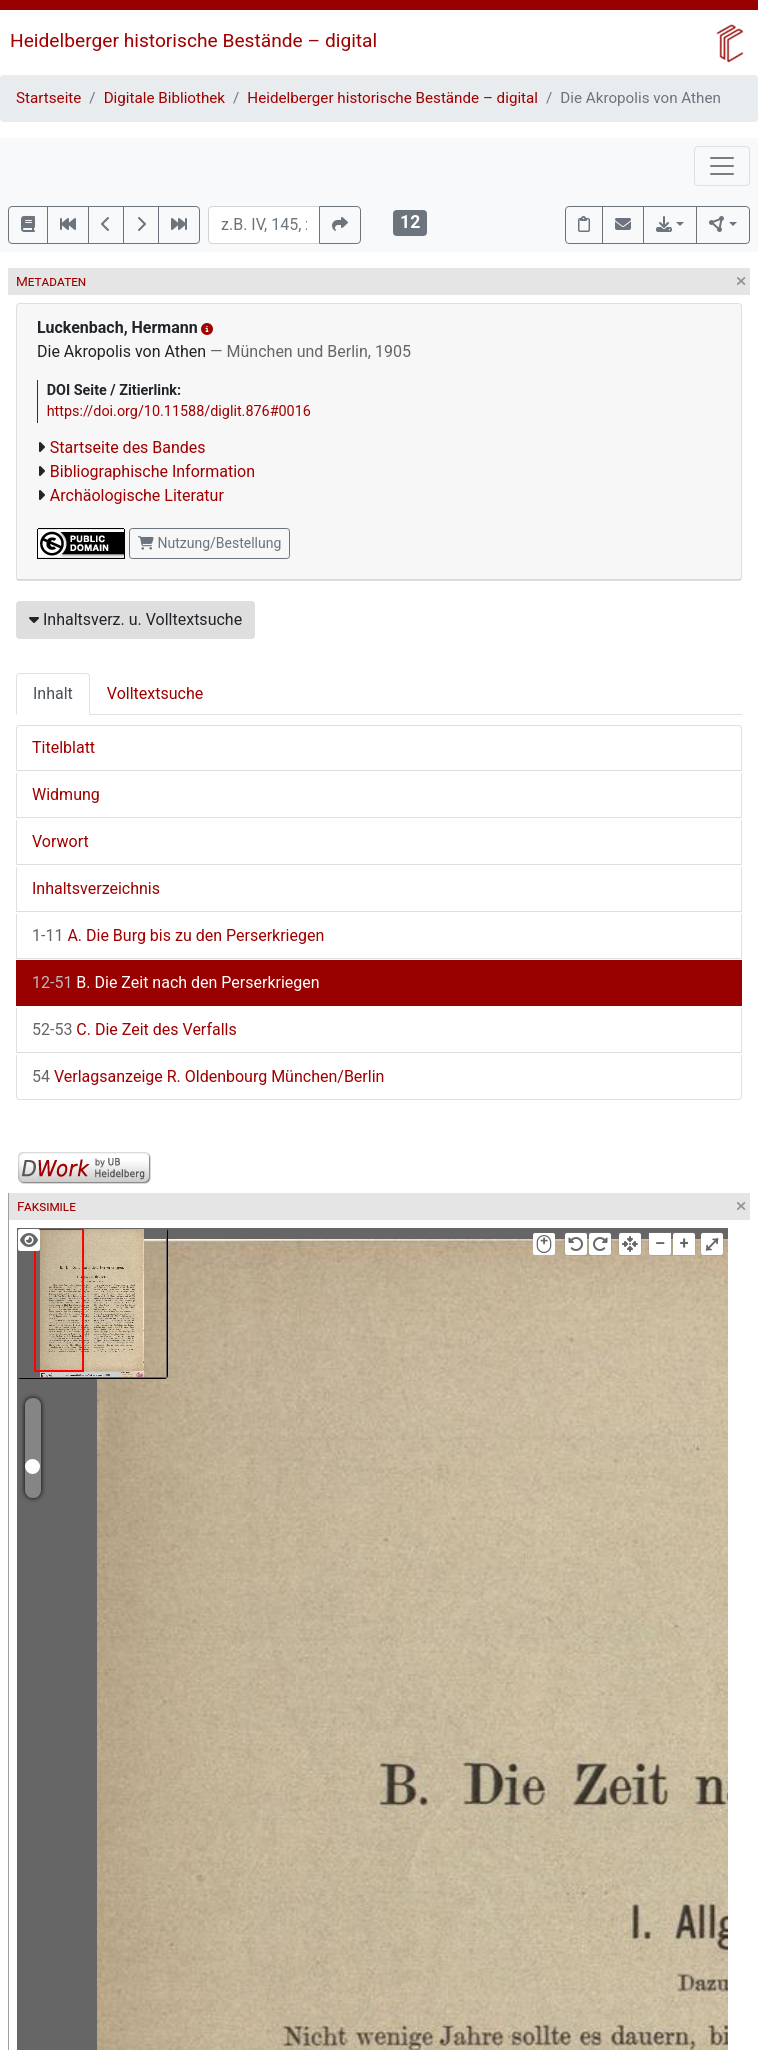 The image size is (758, 2050). What do you see at coordinates (53, 693) in the screenshot?
I see `Inhalt` at bounding box center [53, 693].